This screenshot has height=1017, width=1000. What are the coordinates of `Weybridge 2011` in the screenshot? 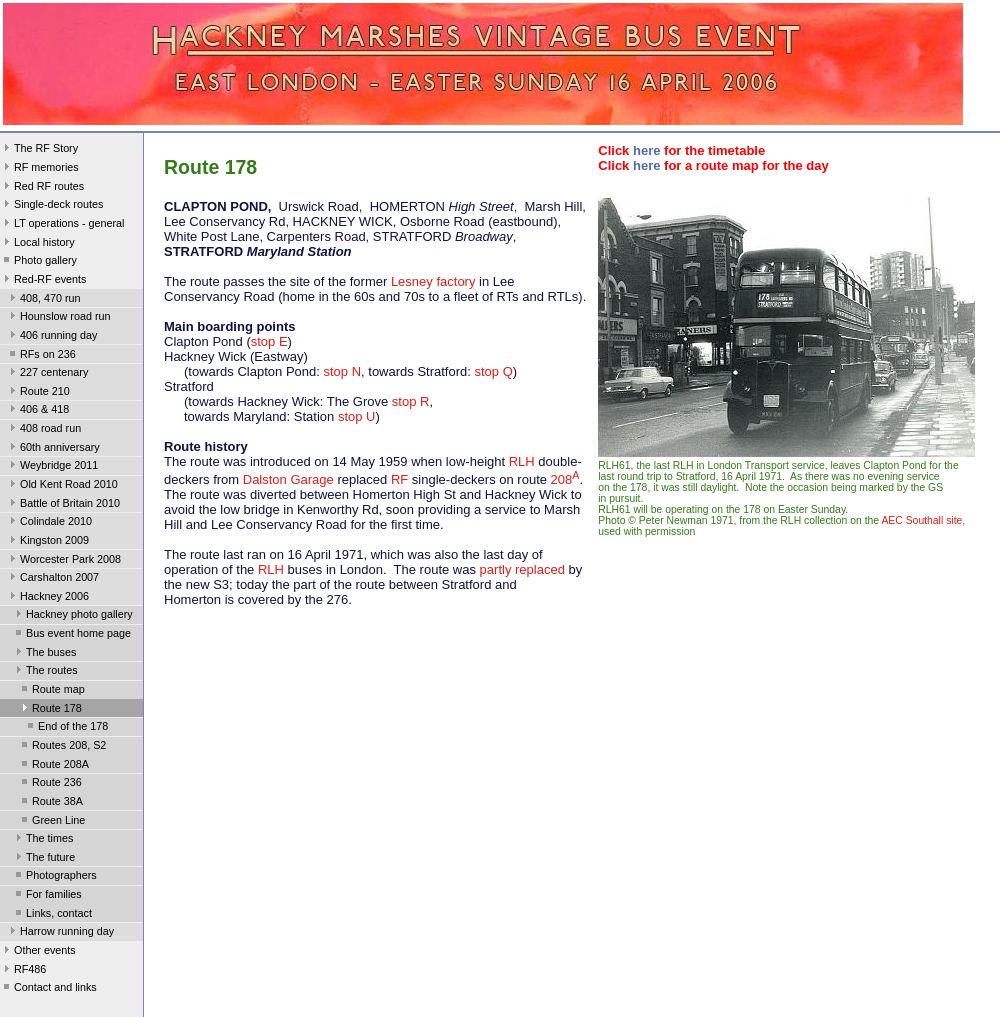 It's located at (52, 467).